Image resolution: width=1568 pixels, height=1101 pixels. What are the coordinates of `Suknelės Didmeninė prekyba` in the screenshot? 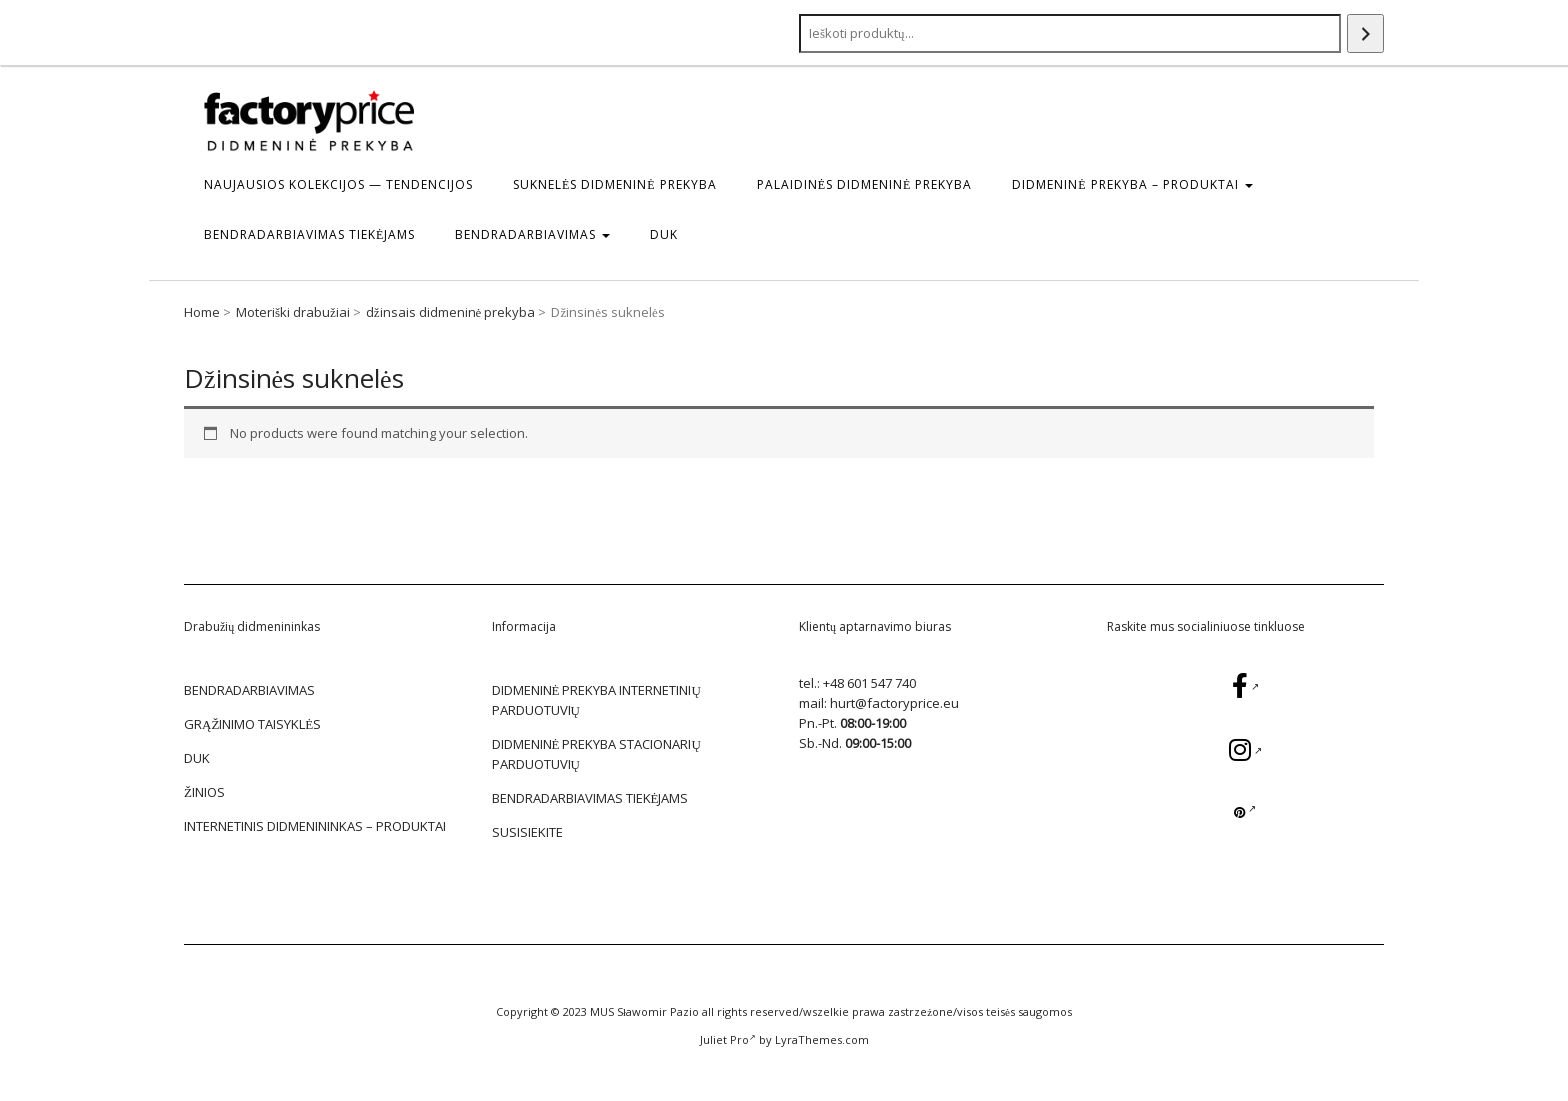 It's located at (615, 184).